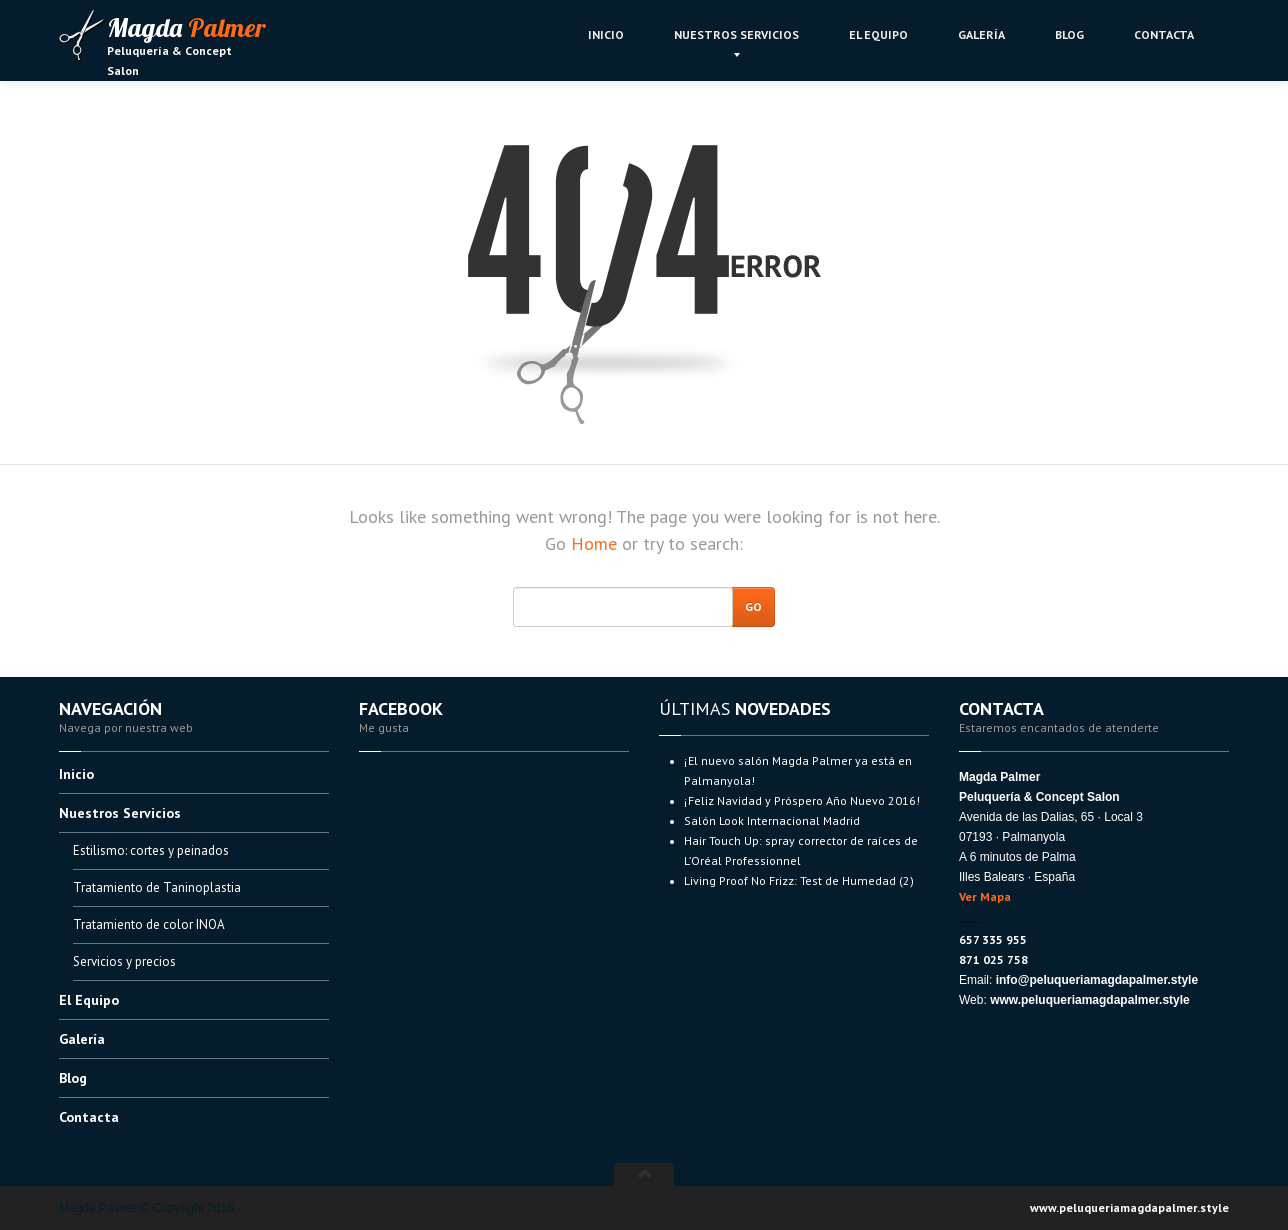 Image resolution: width=1288 pixels, height=1230 pixels. I want to click on Go, so click(753, 606).